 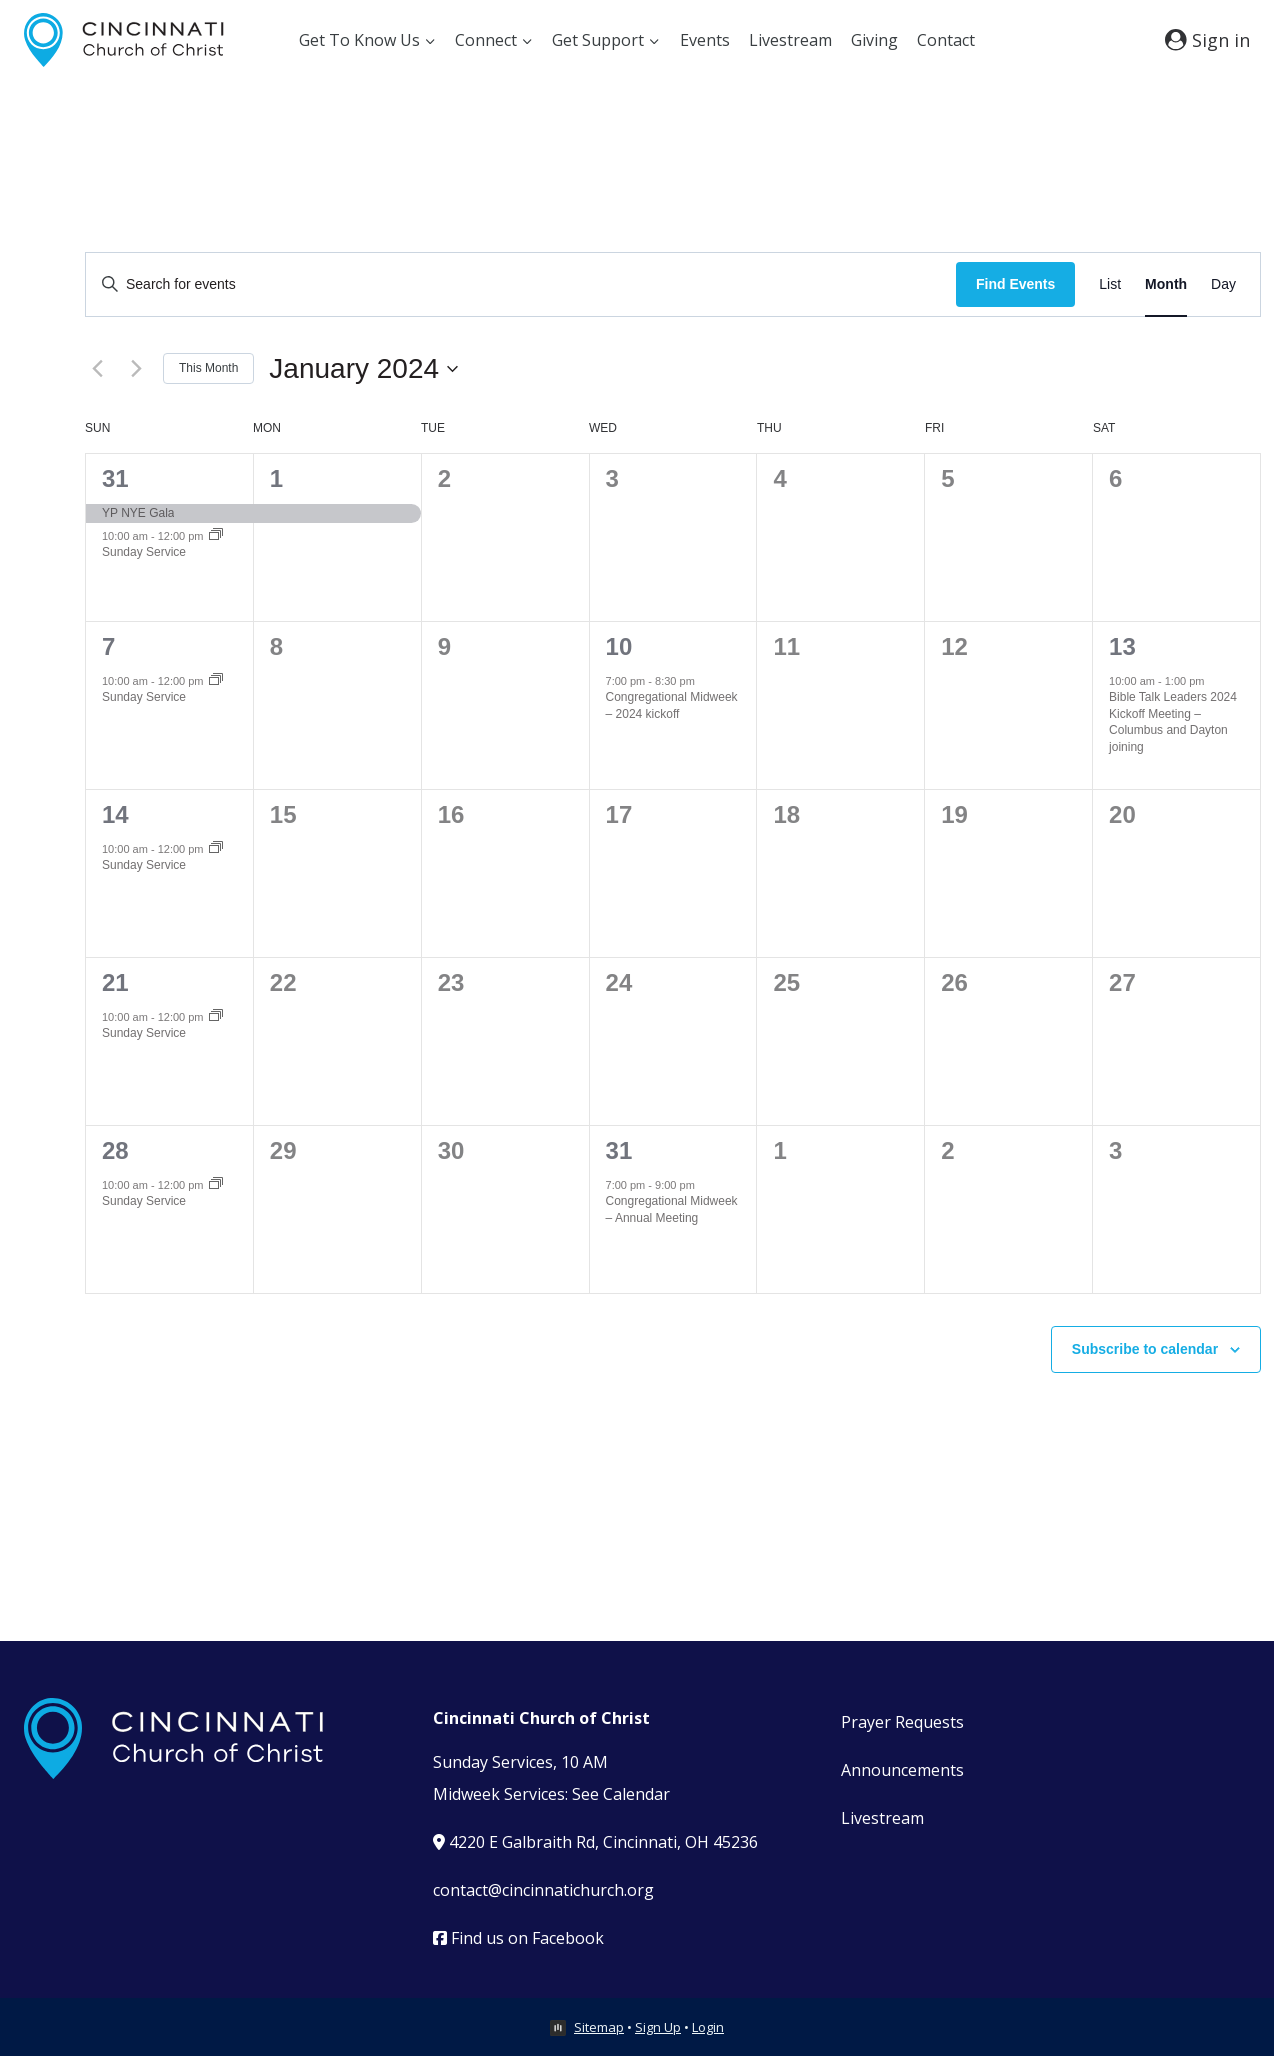 I want to click on Giving, so click(x=874, y=40).